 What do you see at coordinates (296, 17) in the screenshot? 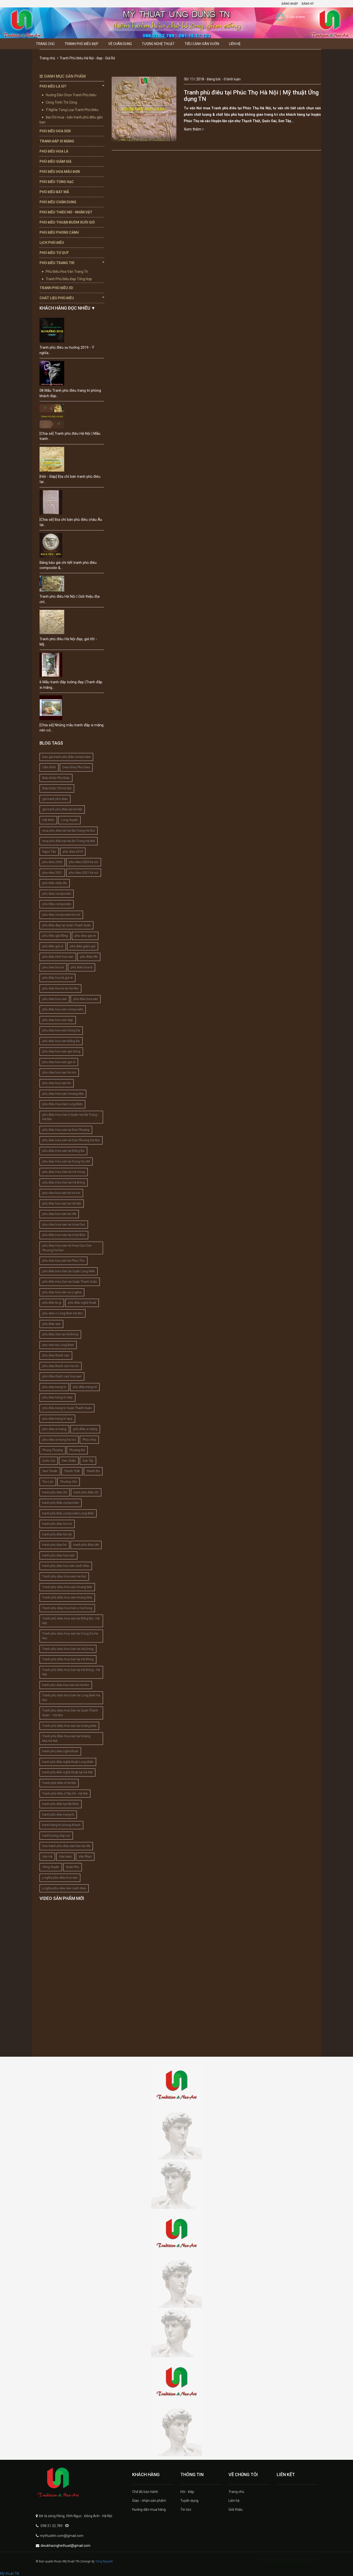
I see `0 sản phẩm` at bounding box center [296, 17].